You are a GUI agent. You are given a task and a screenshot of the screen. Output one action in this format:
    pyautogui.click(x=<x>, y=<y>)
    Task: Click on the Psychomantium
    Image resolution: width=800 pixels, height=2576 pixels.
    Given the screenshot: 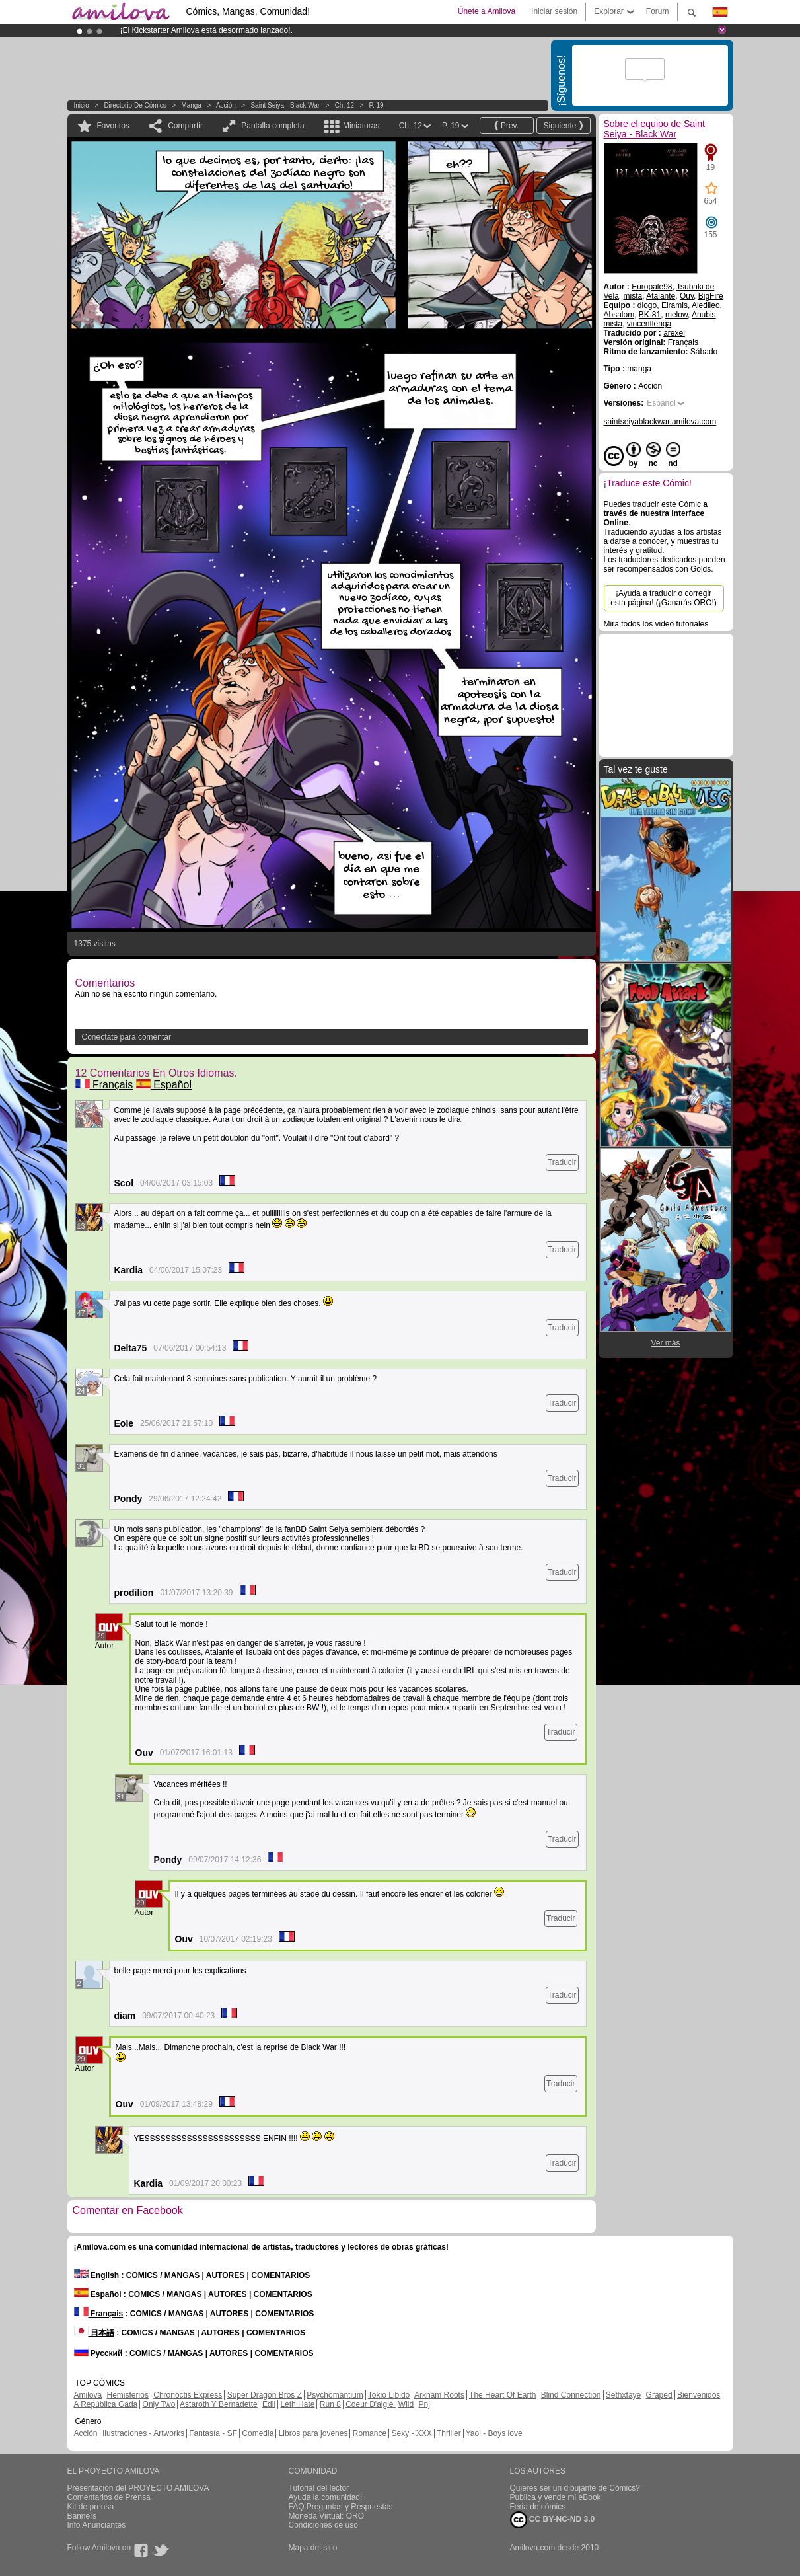 What is the action you would take?
    pyautogui.click(x=335, y=2395)
    